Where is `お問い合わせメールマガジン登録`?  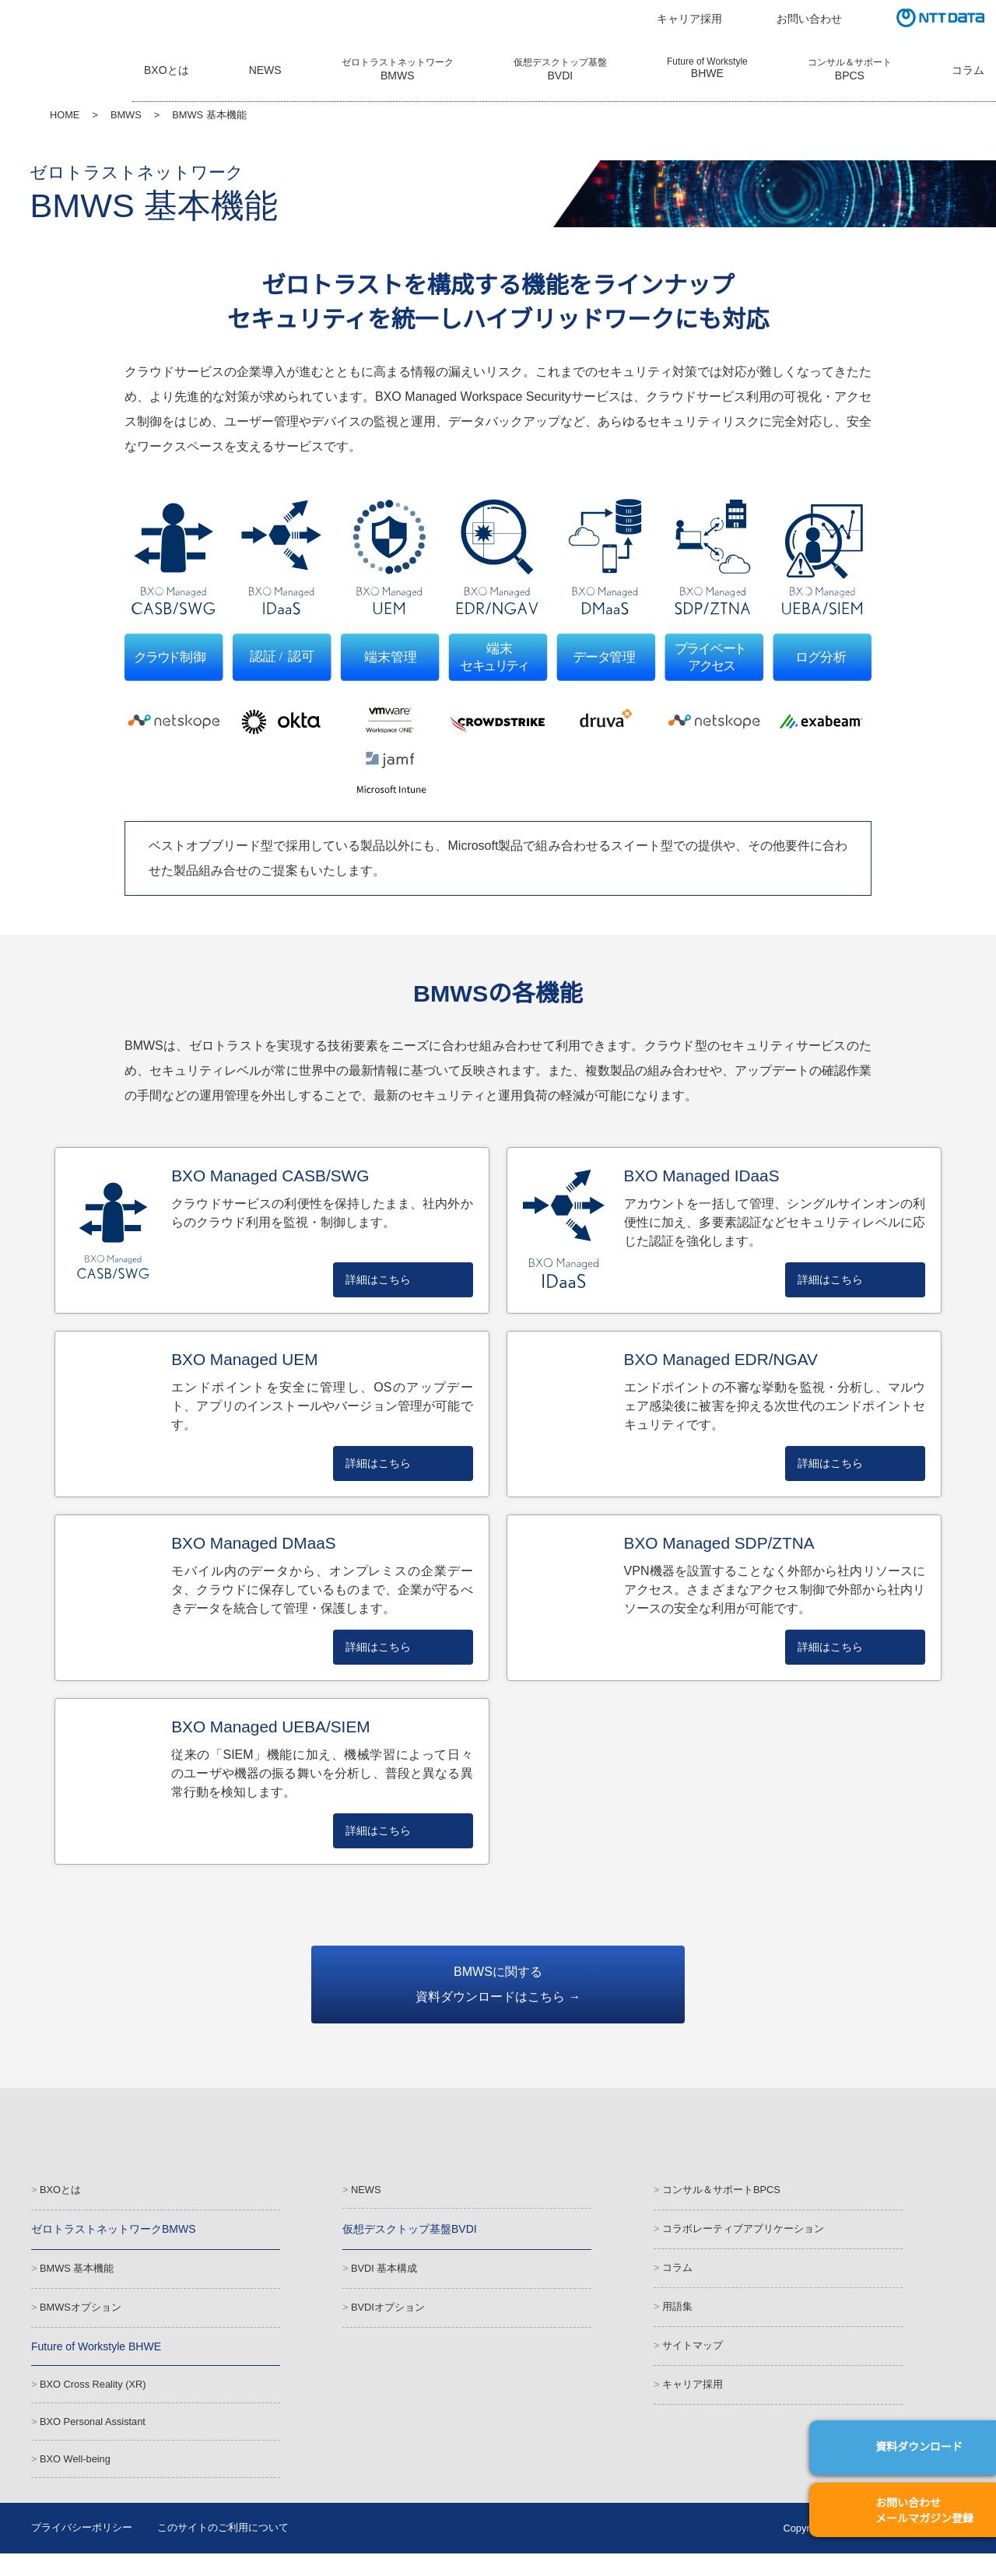
お問い合わせメールマガジン登録 is located at coordinates (924, 2510).